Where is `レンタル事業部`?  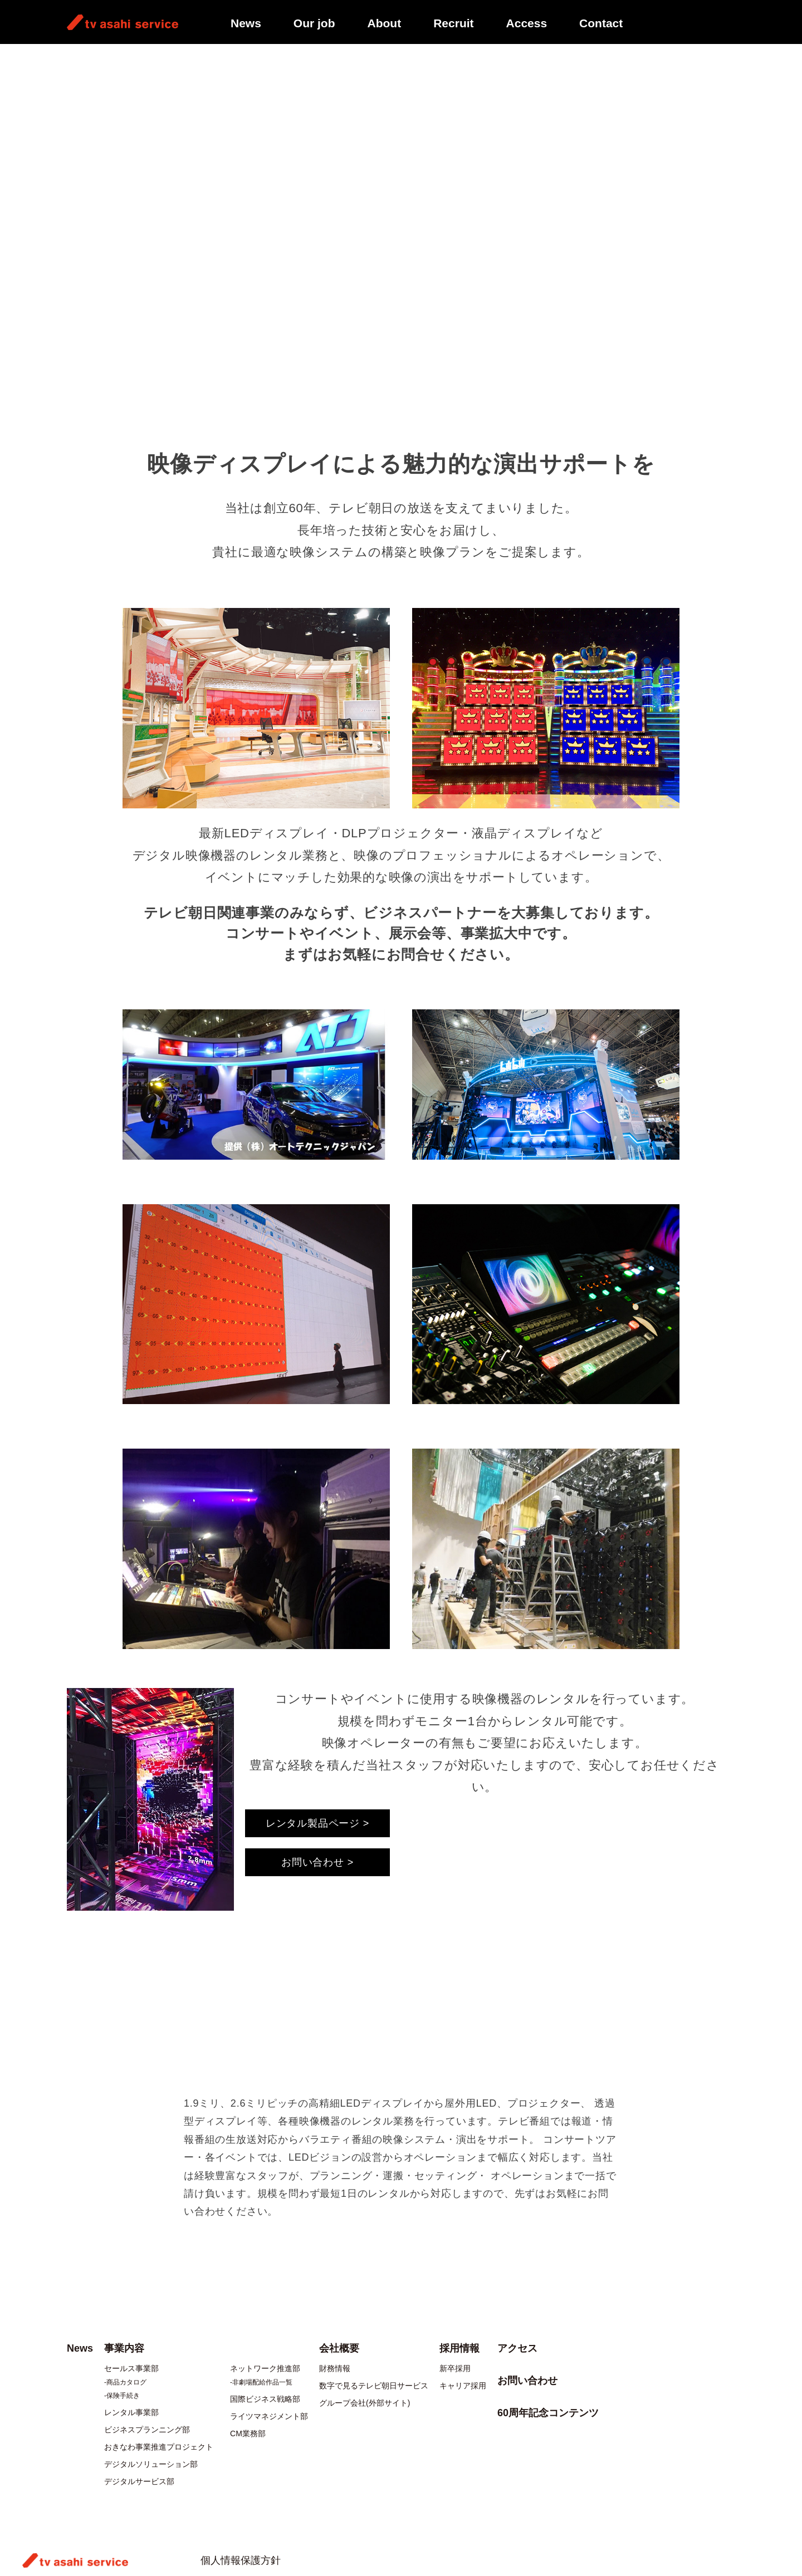
レンタル事業部 is located at coordinates (131, 2412).